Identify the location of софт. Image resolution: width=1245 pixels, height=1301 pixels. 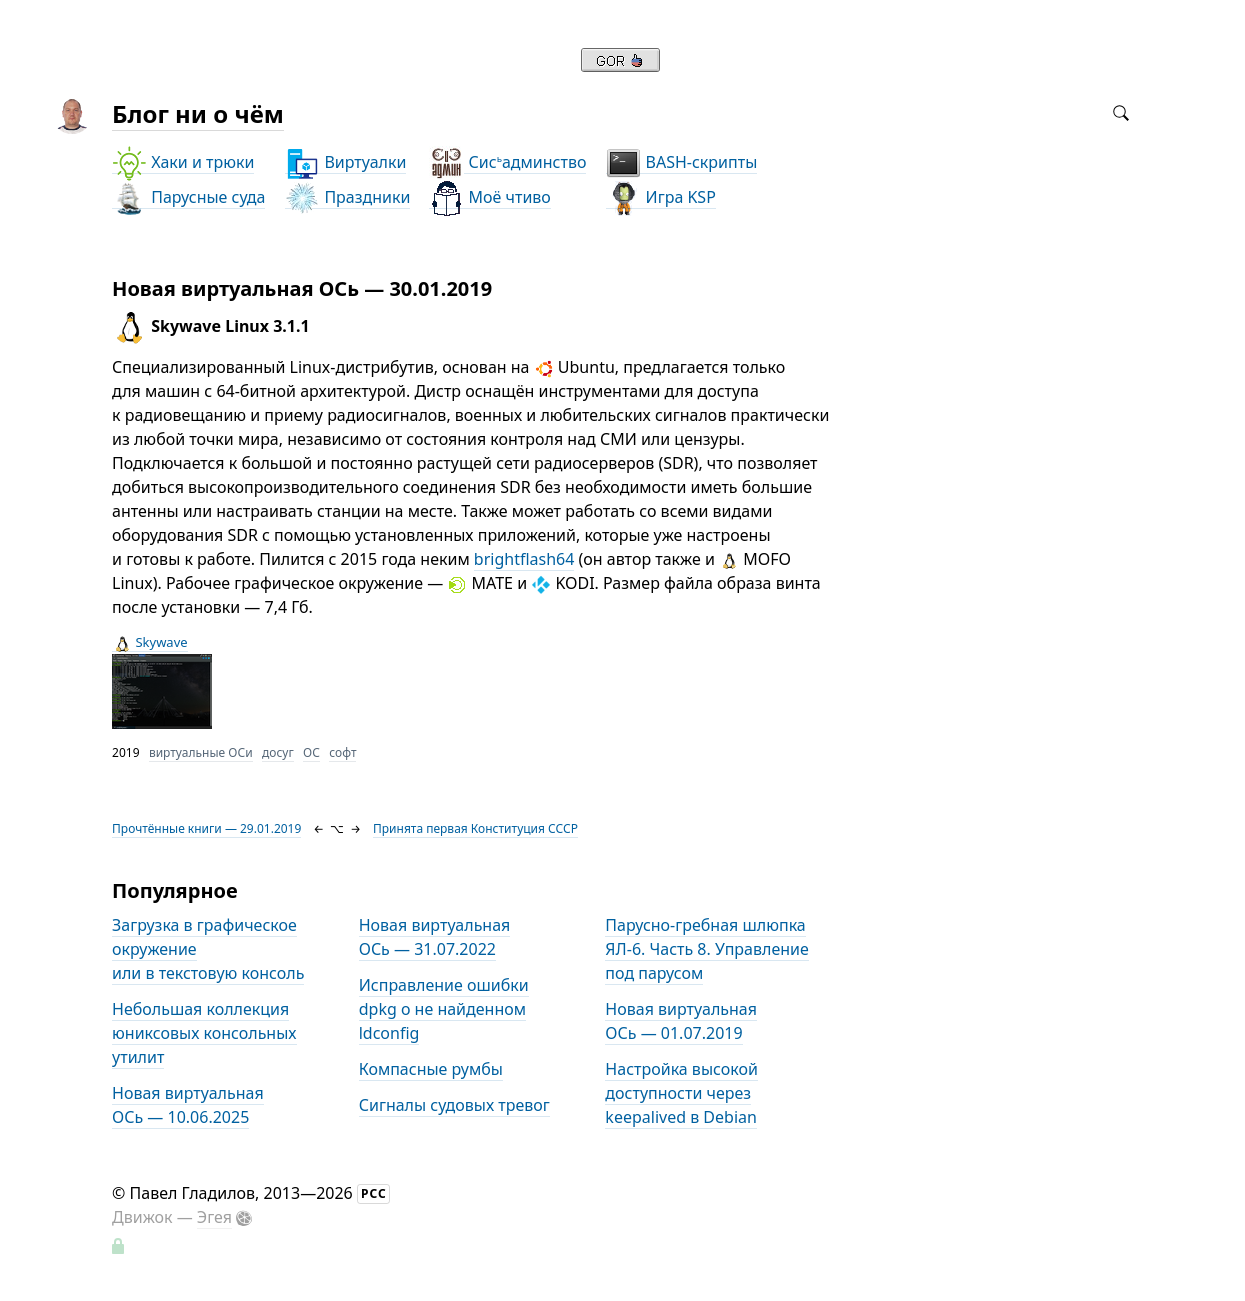
(342, 752).